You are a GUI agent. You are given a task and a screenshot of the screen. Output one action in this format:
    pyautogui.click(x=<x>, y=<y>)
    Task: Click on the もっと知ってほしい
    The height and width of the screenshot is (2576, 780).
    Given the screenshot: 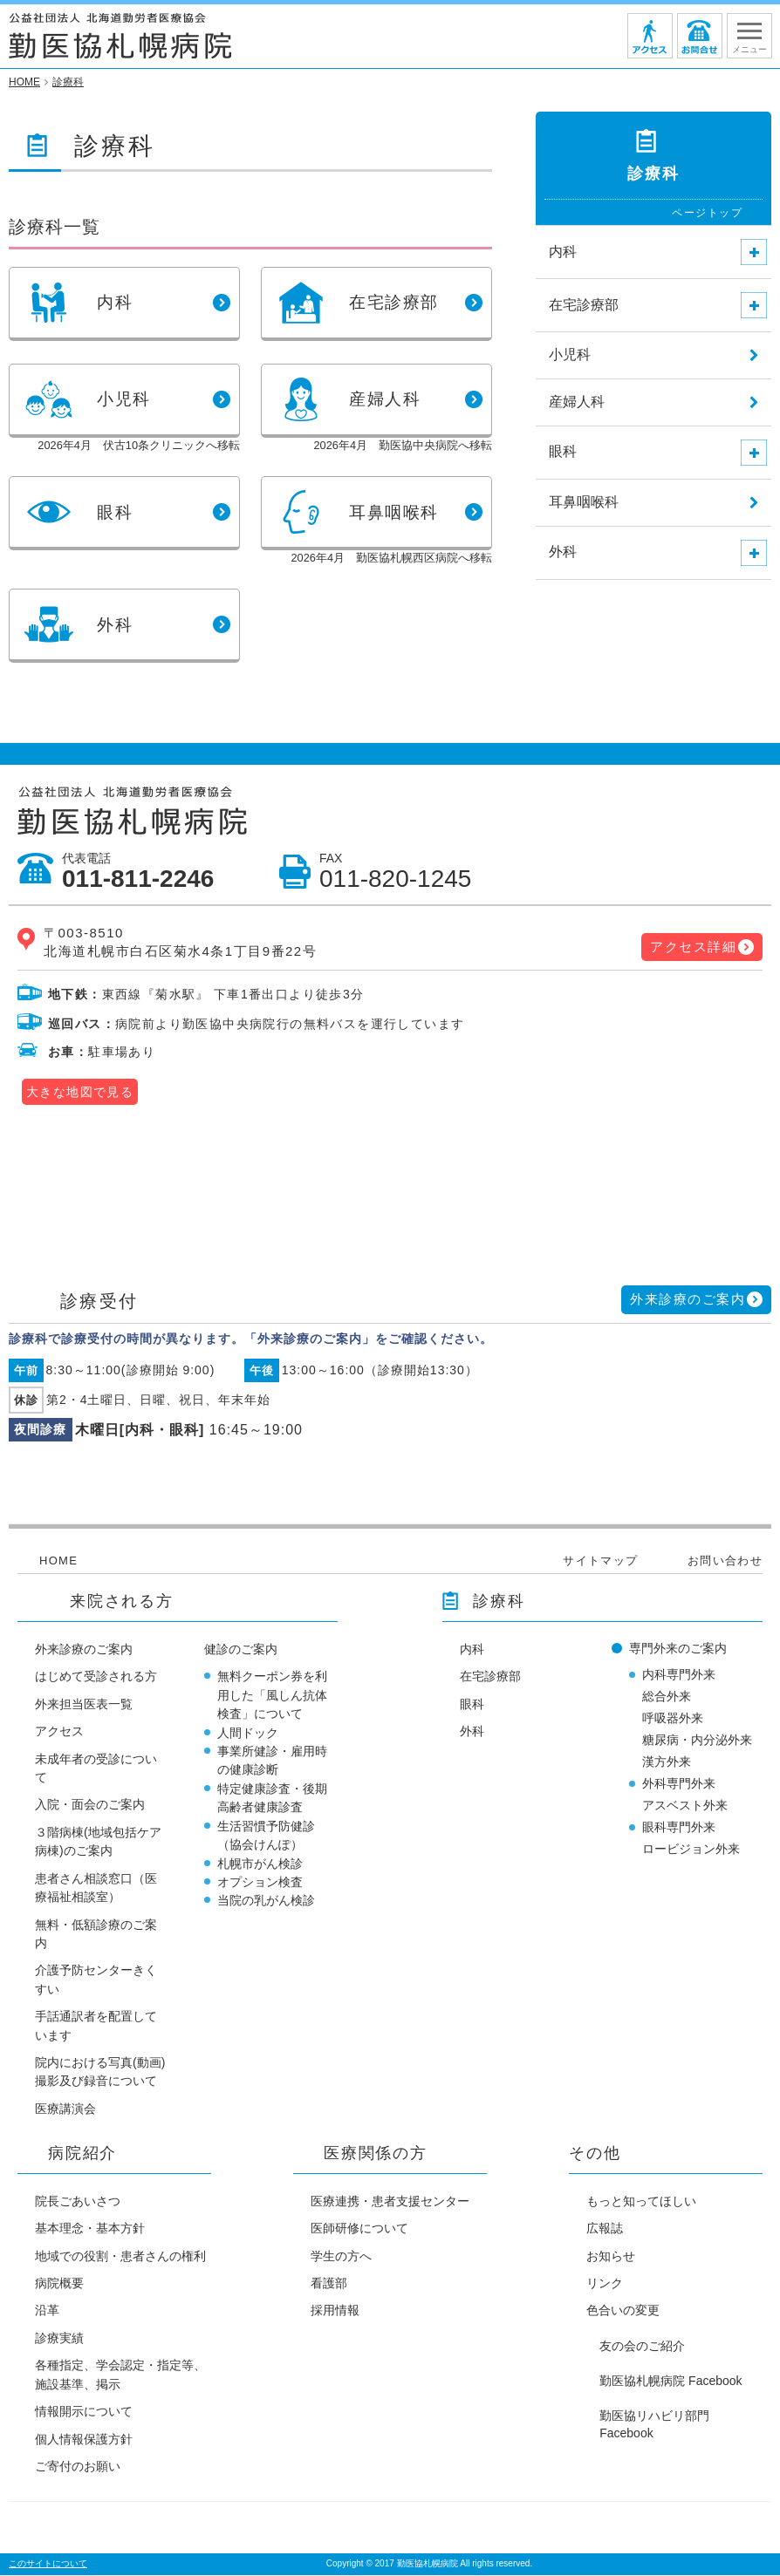 What is the action you would take?
    pyautogui.click(x=641, y=2201)
    